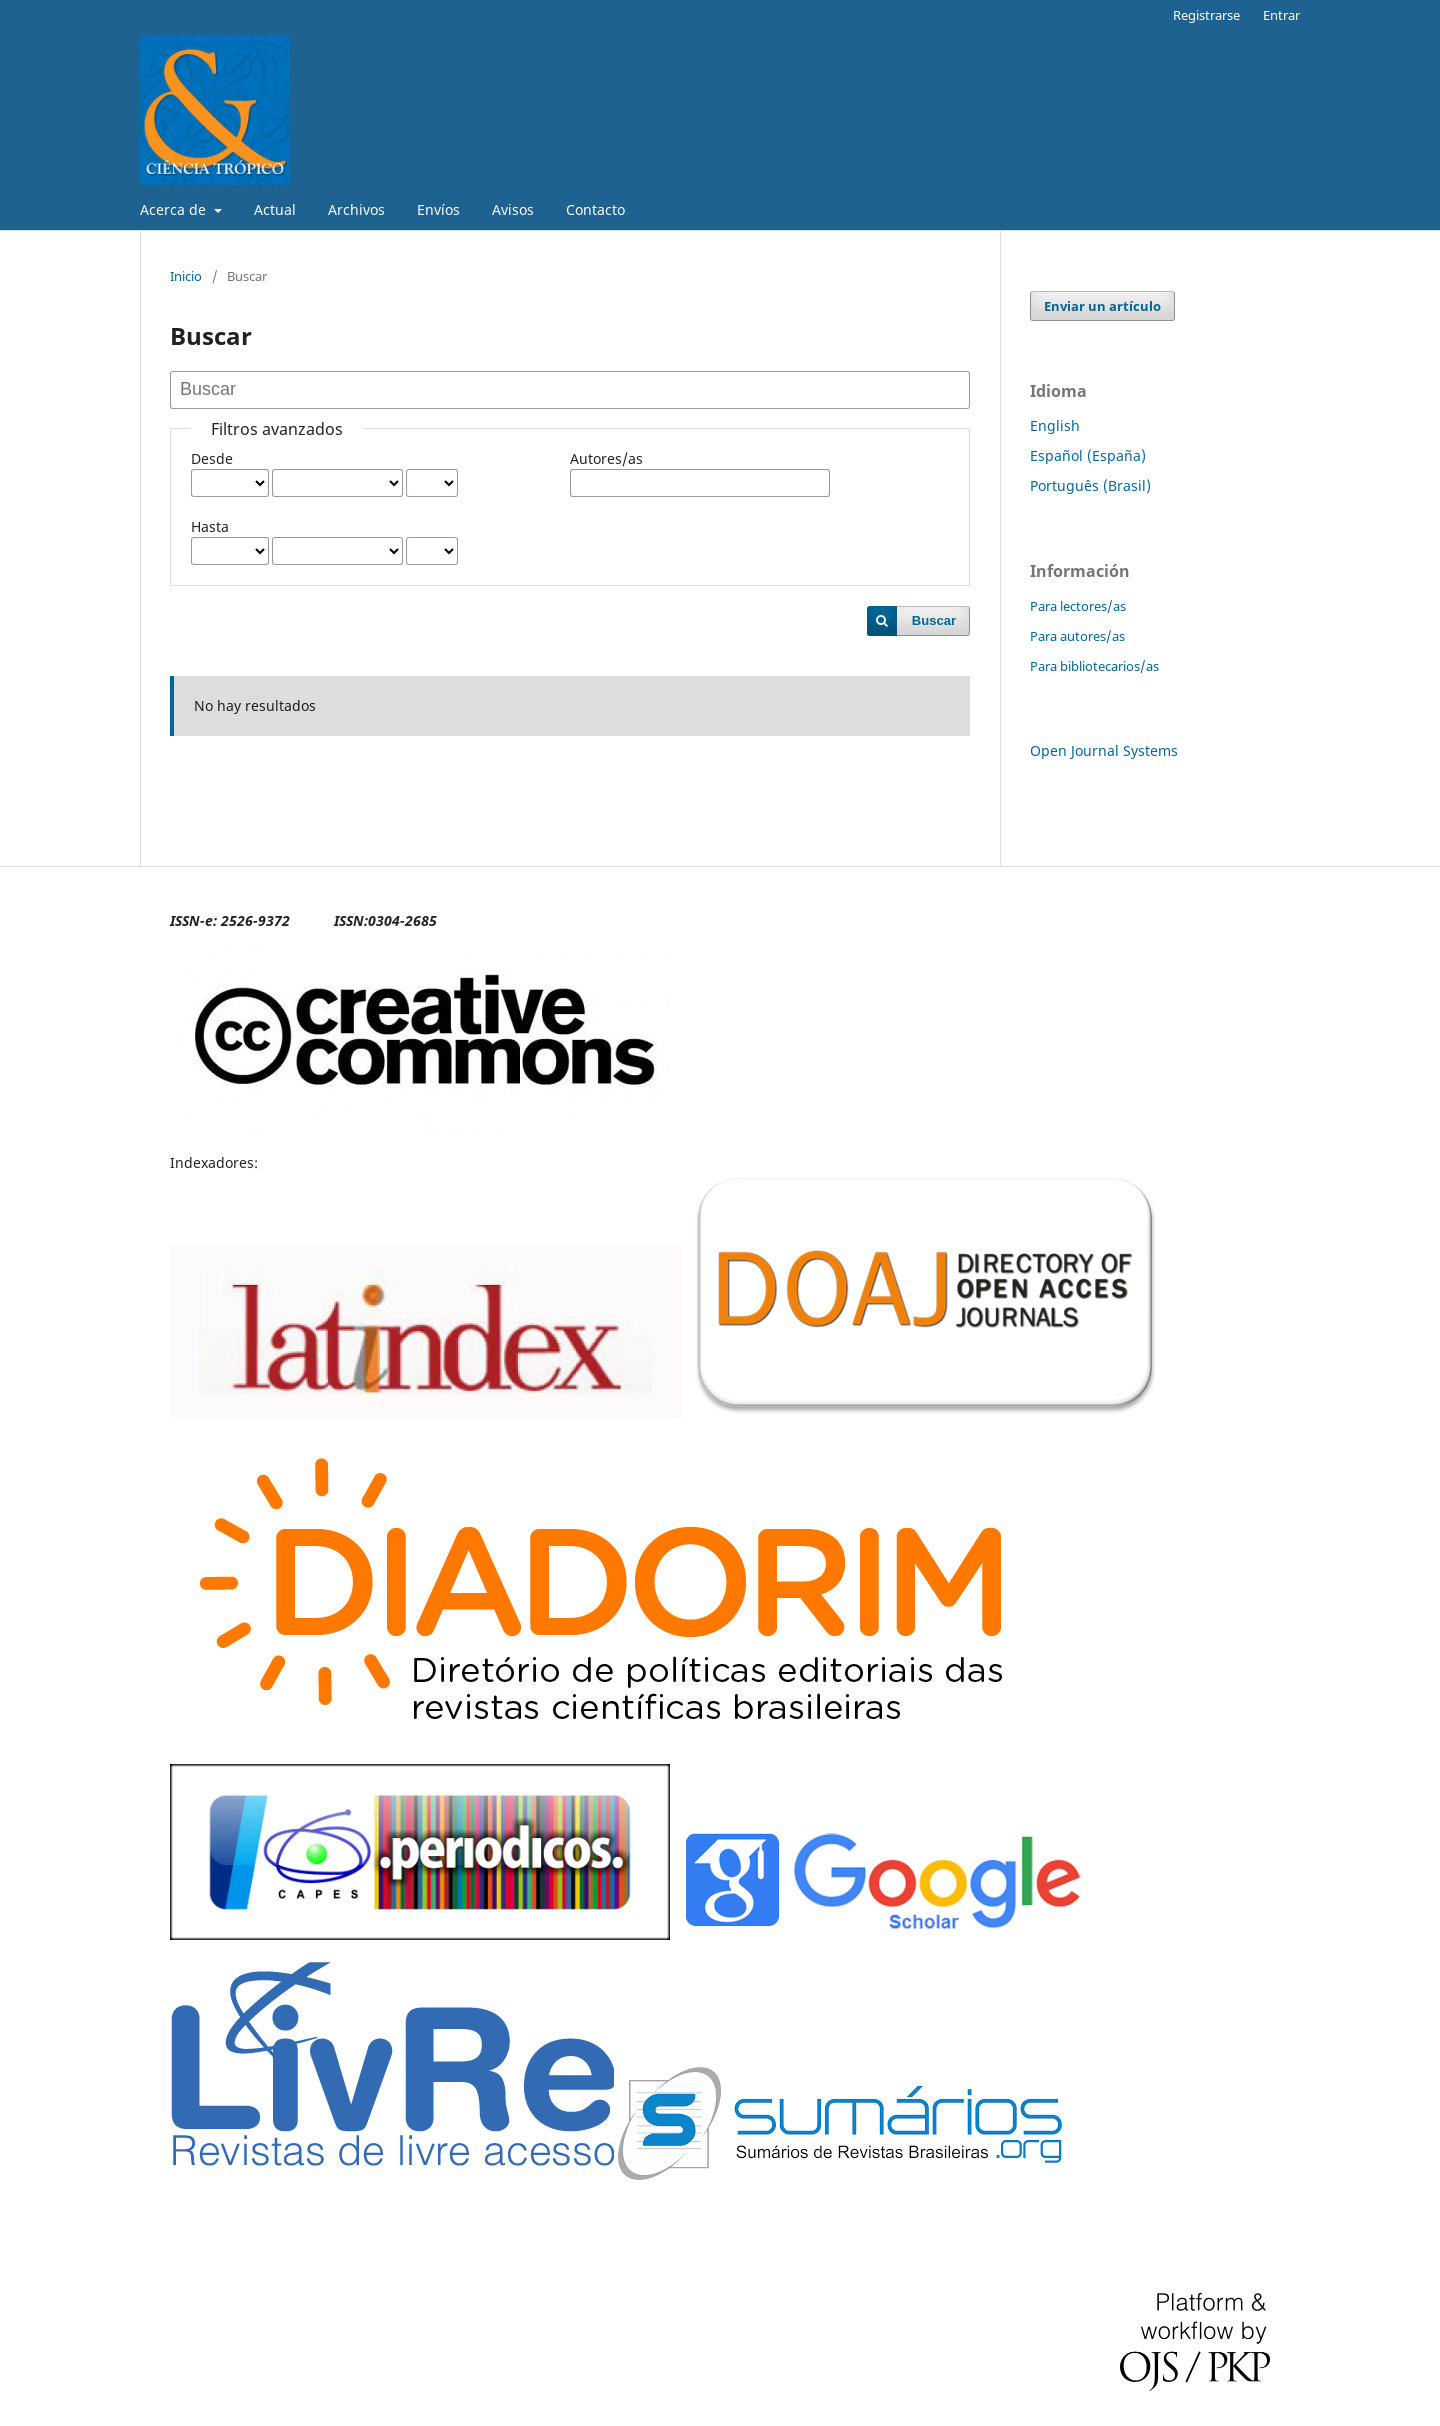  I want to click on Archivos, so click(356, 209).